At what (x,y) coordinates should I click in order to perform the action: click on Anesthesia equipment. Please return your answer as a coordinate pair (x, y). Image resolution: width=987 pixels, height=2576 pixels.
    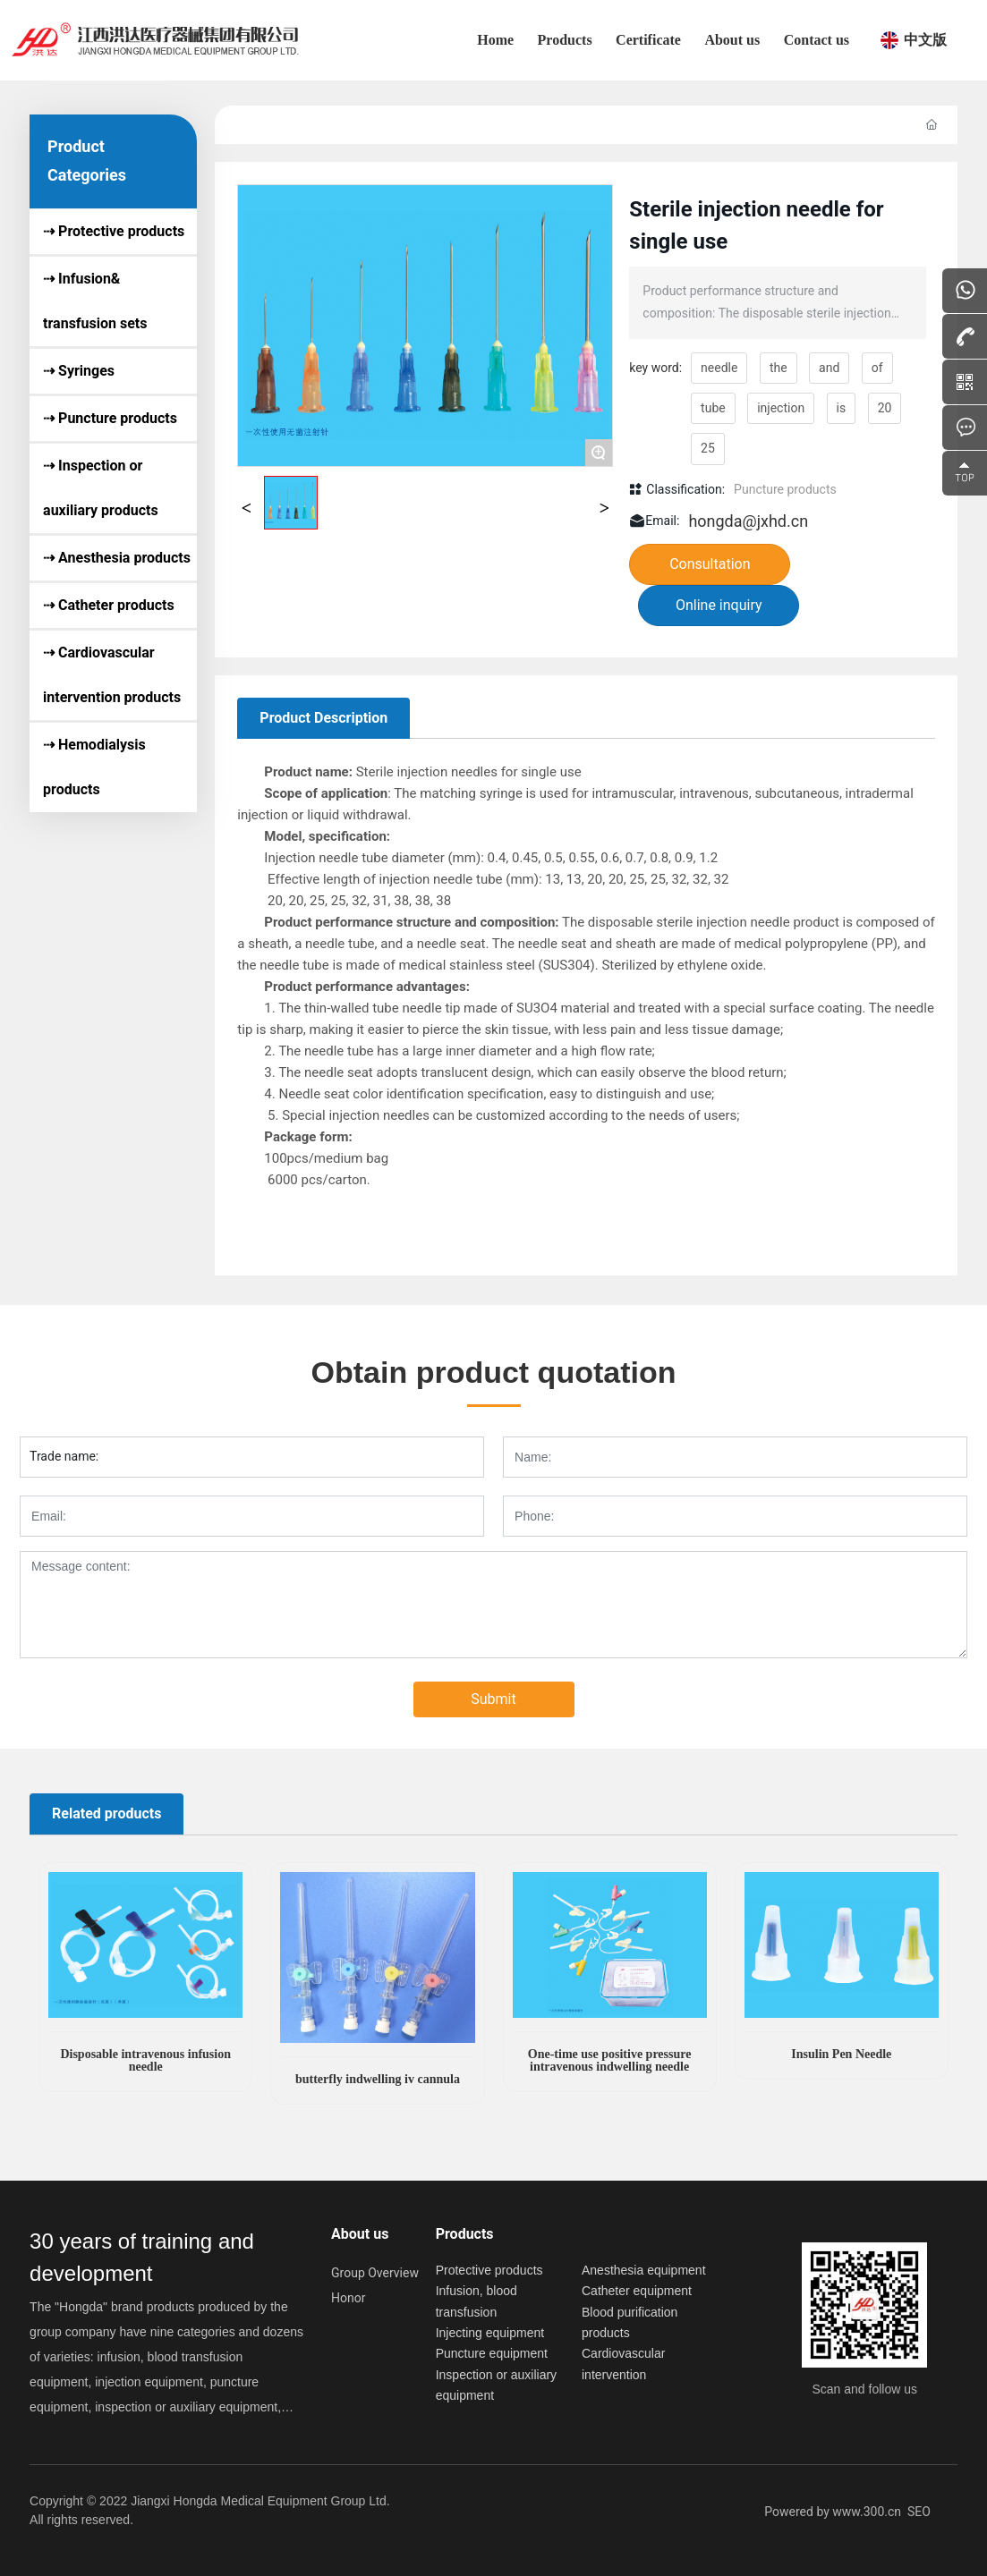
    Looking at the image, I should click on (644, 2270).